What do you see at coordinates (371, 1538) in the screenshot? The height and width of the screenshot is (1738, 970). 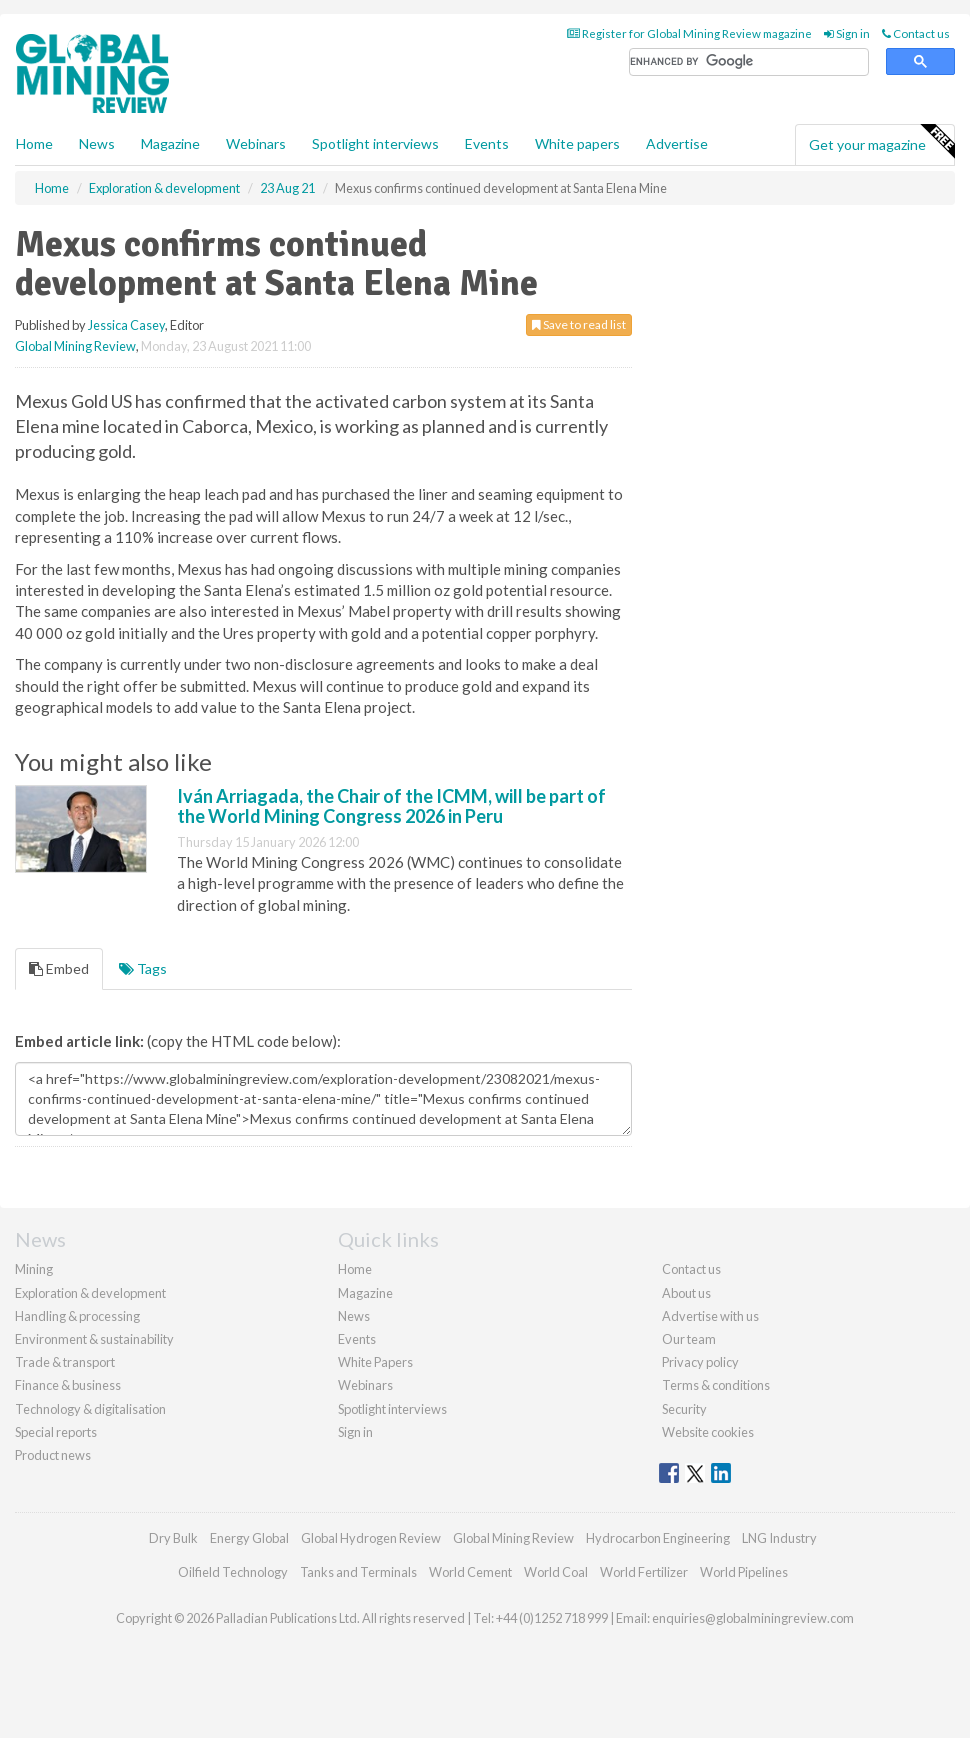 I see `Global Hydrogen Review` at bounding box center [371, 1538].